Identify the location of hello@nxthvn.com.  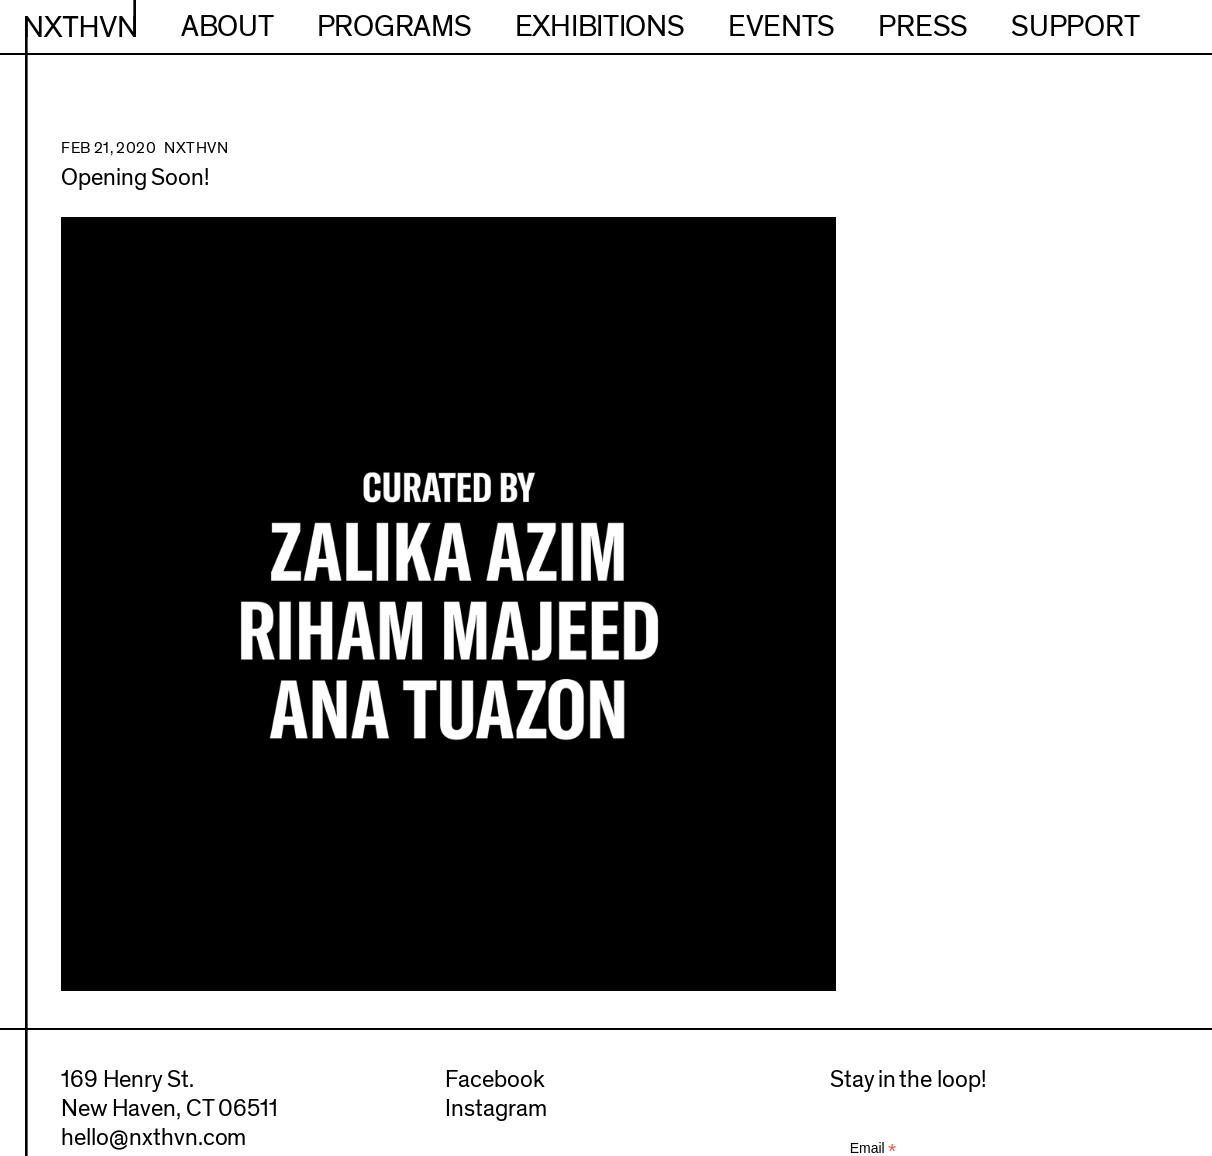
(153, 1138).